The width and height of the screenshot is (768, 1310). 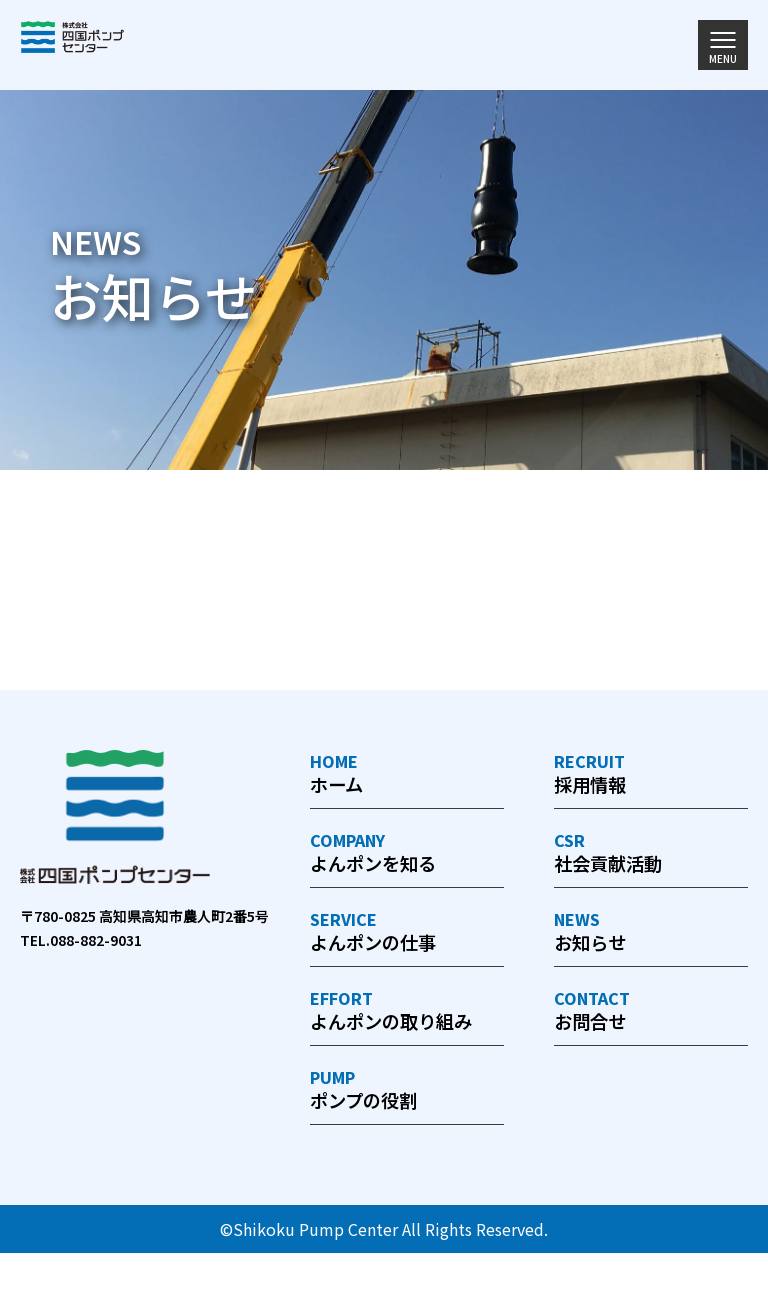 What do you see at coordinates (651, 860) in the screenshot?
I see `社会貢献活動` at bounding box center [651, 860].